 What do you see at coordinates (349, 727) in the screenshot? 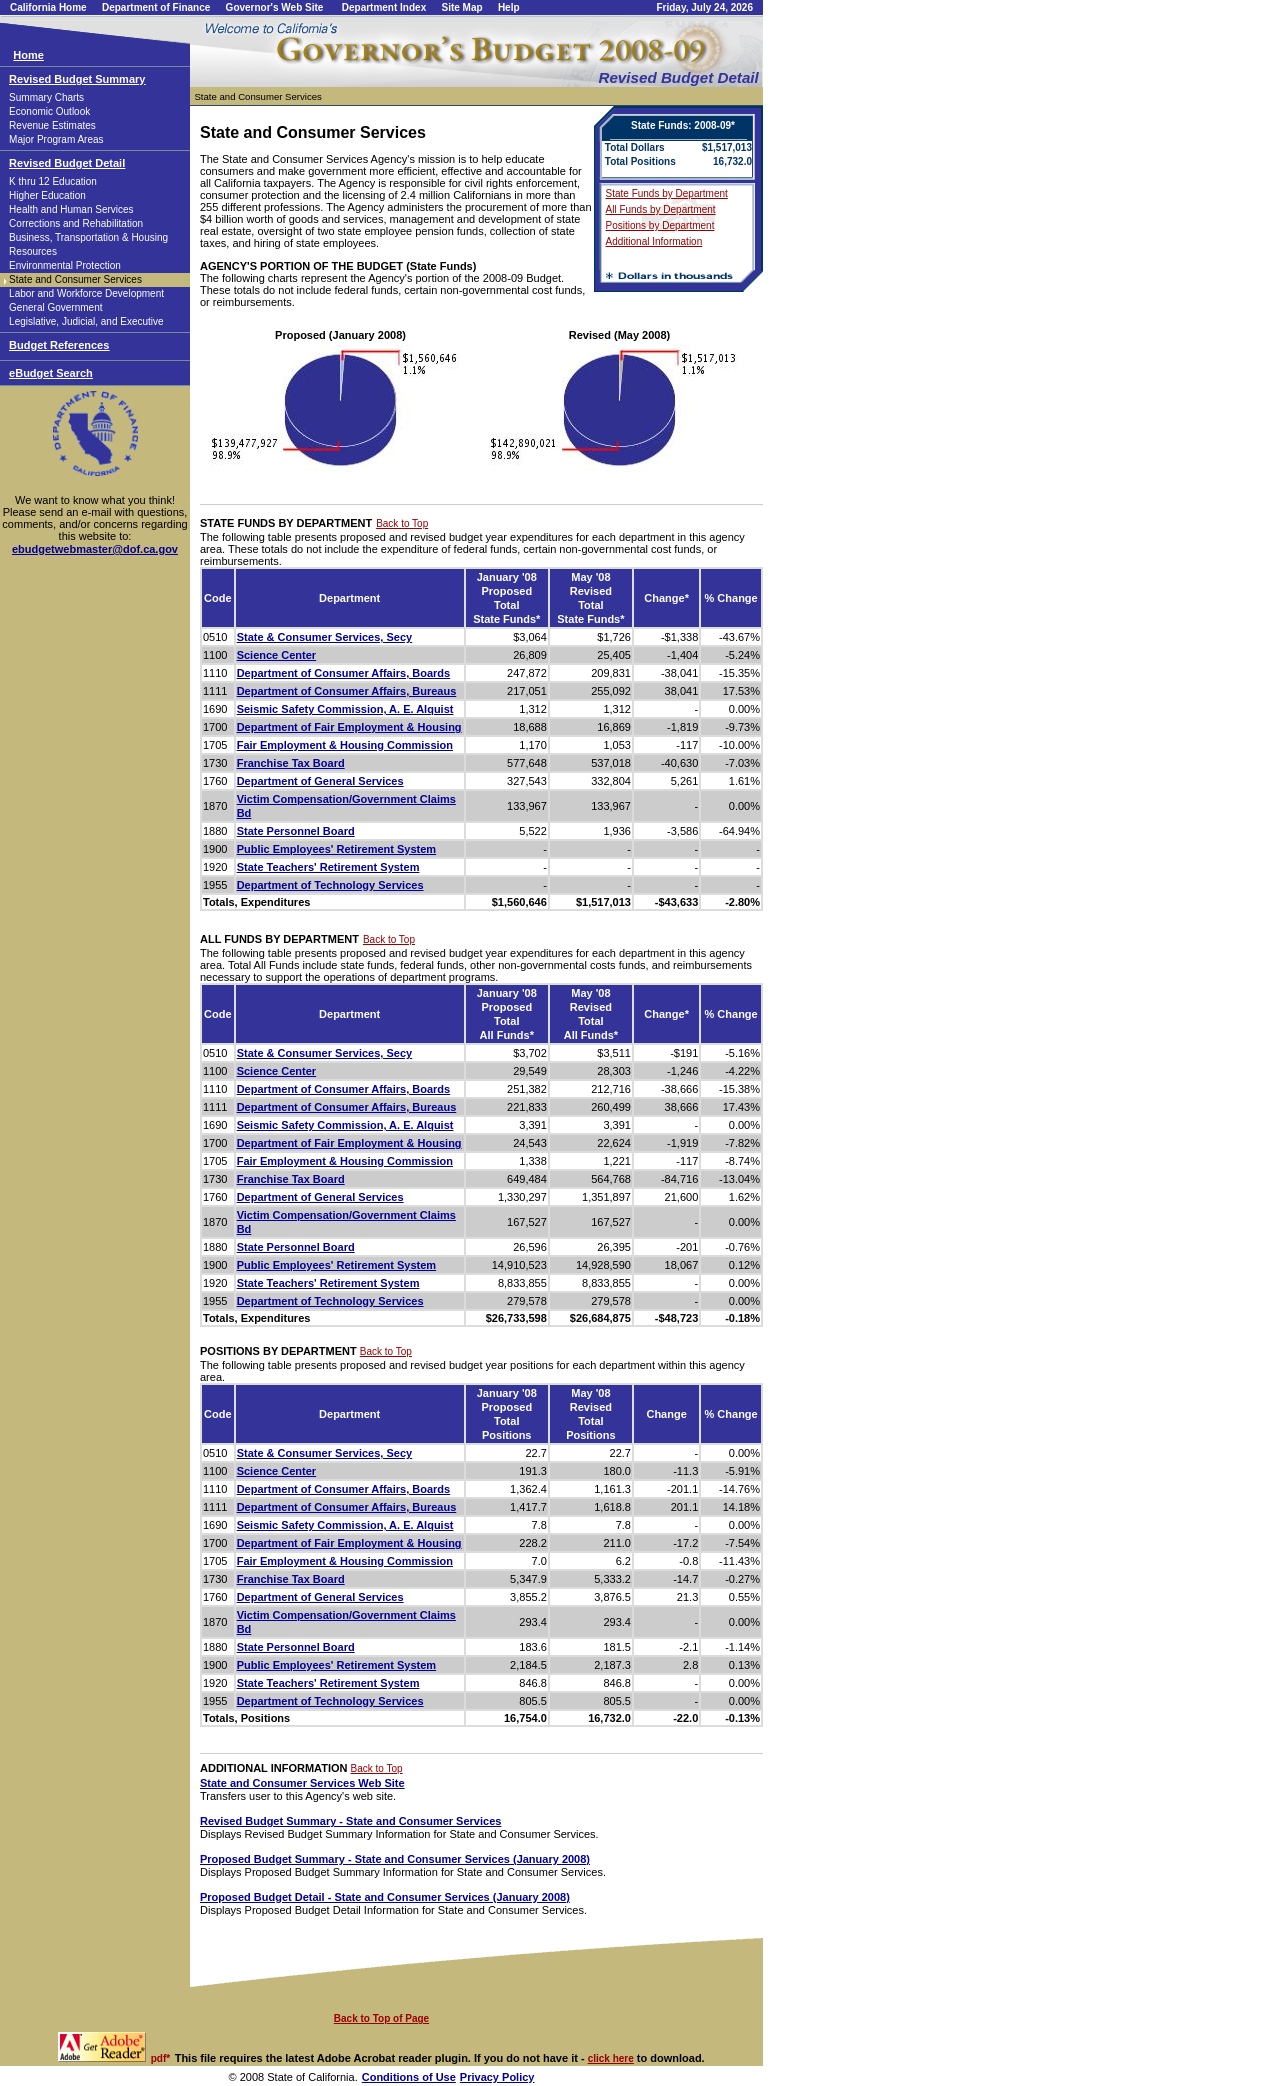
I see `Department of Fair Employment & Housing` at bounding box center [349, 727].